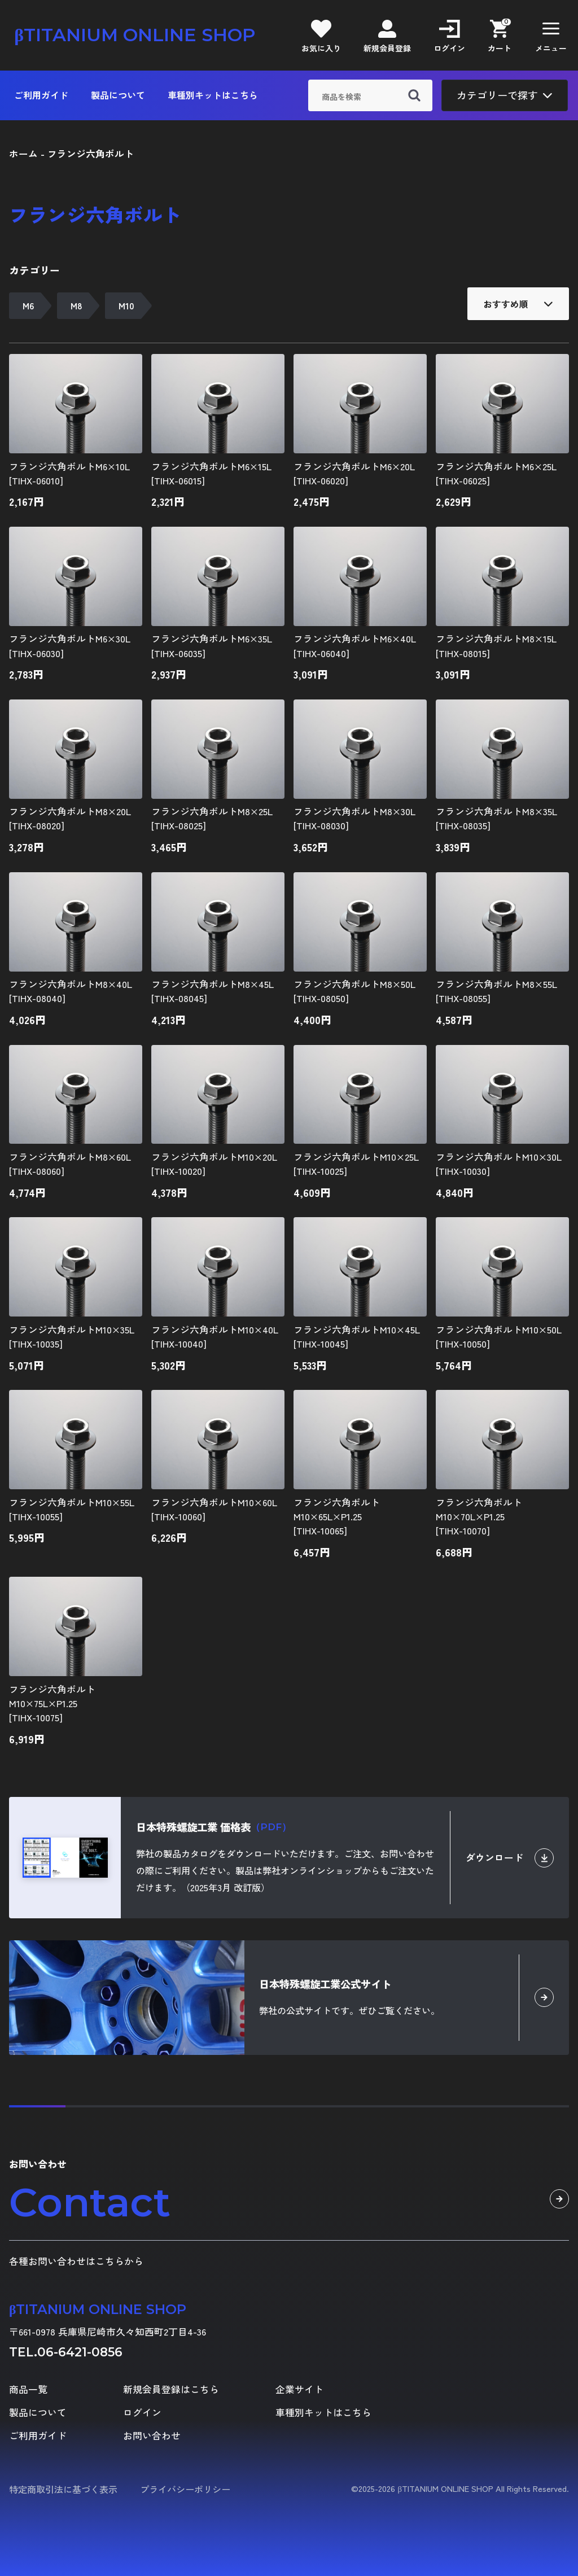 The height and width of the screenshot is (2576, 578). Describe the element at coordinates (299, 2389) in the screenshot. I see `企業サイト` at that location.